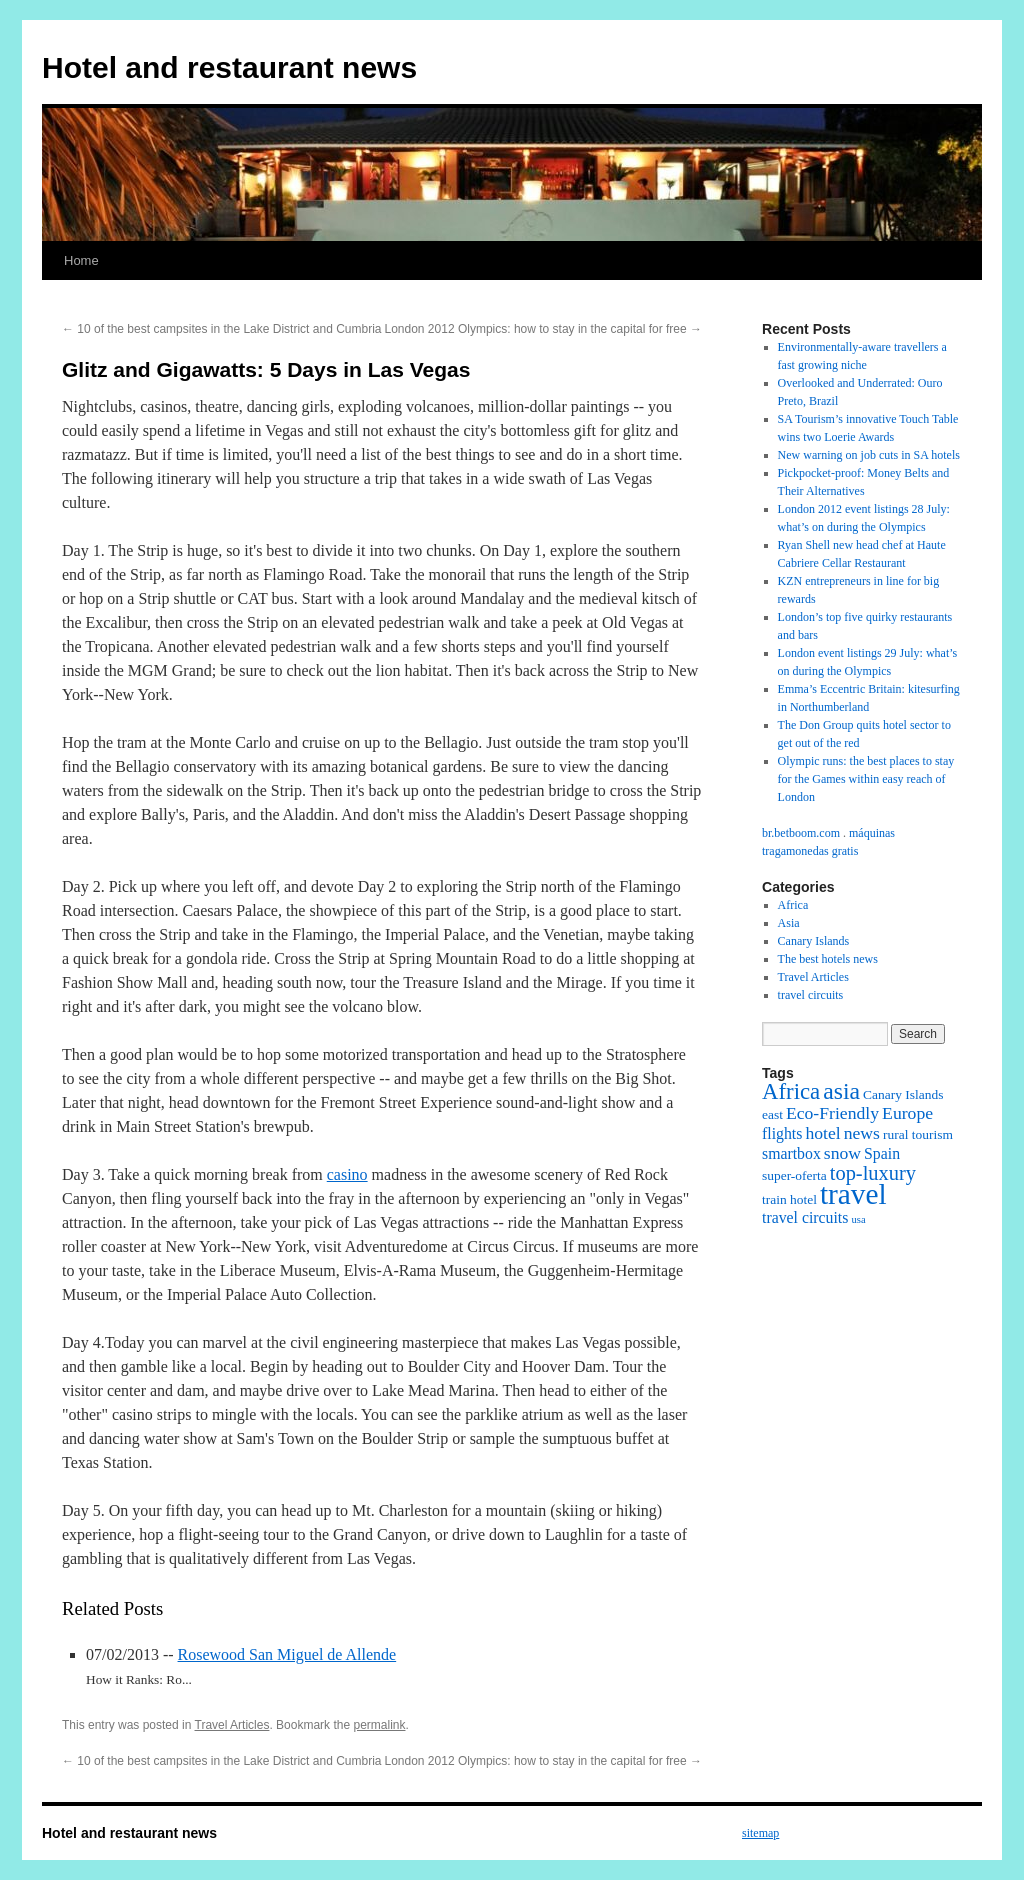 This screenshot has width=1024, height=1880. I want to click on Eco-Friendly, so click(832, 1113).